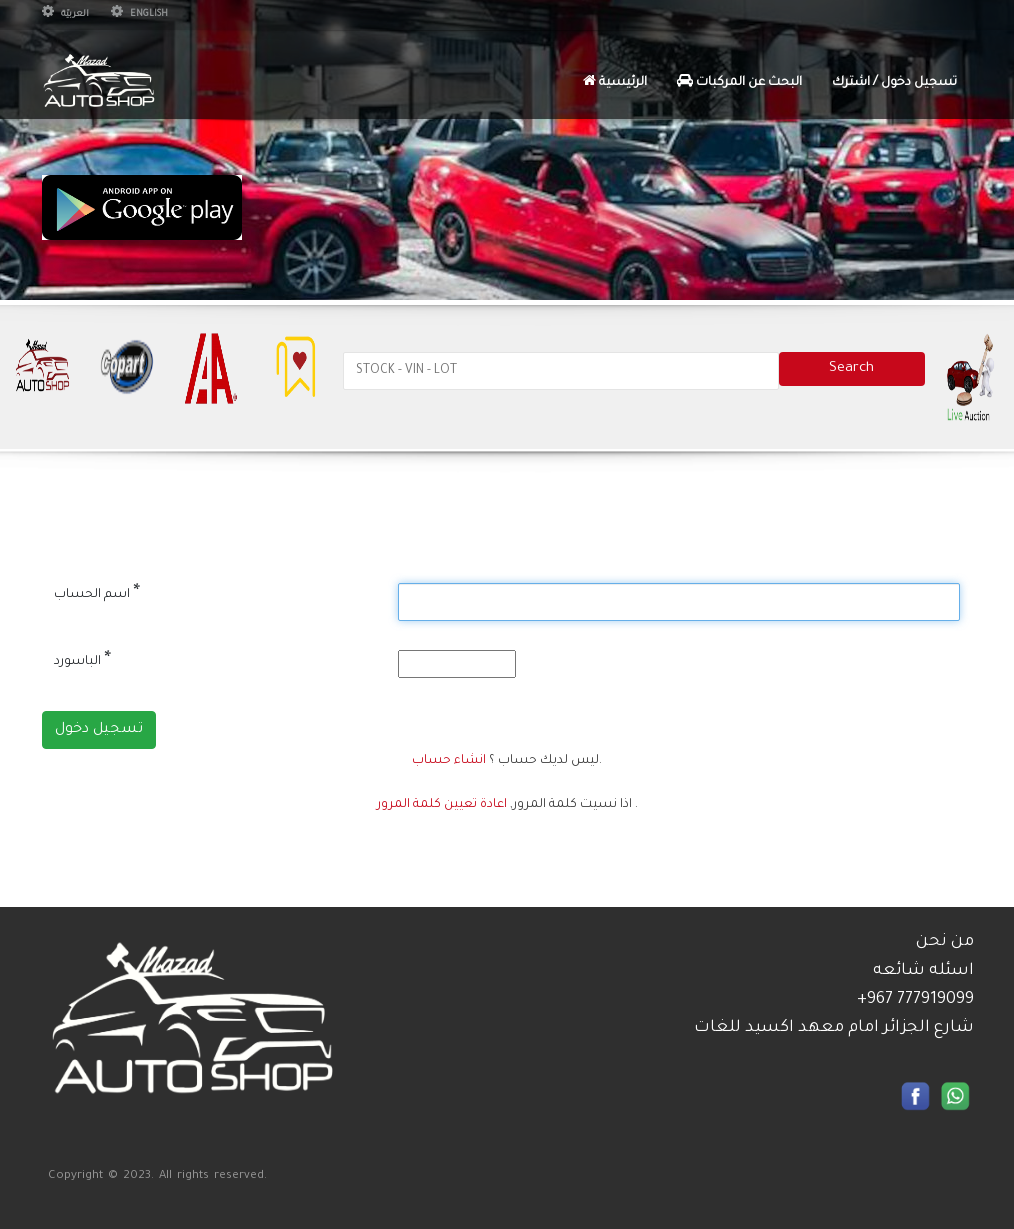 This screenshot has height=1229, width=1014. Describe the element at coordinates (615, 81) in the screenshot. I see `الرئيسية` at that location.